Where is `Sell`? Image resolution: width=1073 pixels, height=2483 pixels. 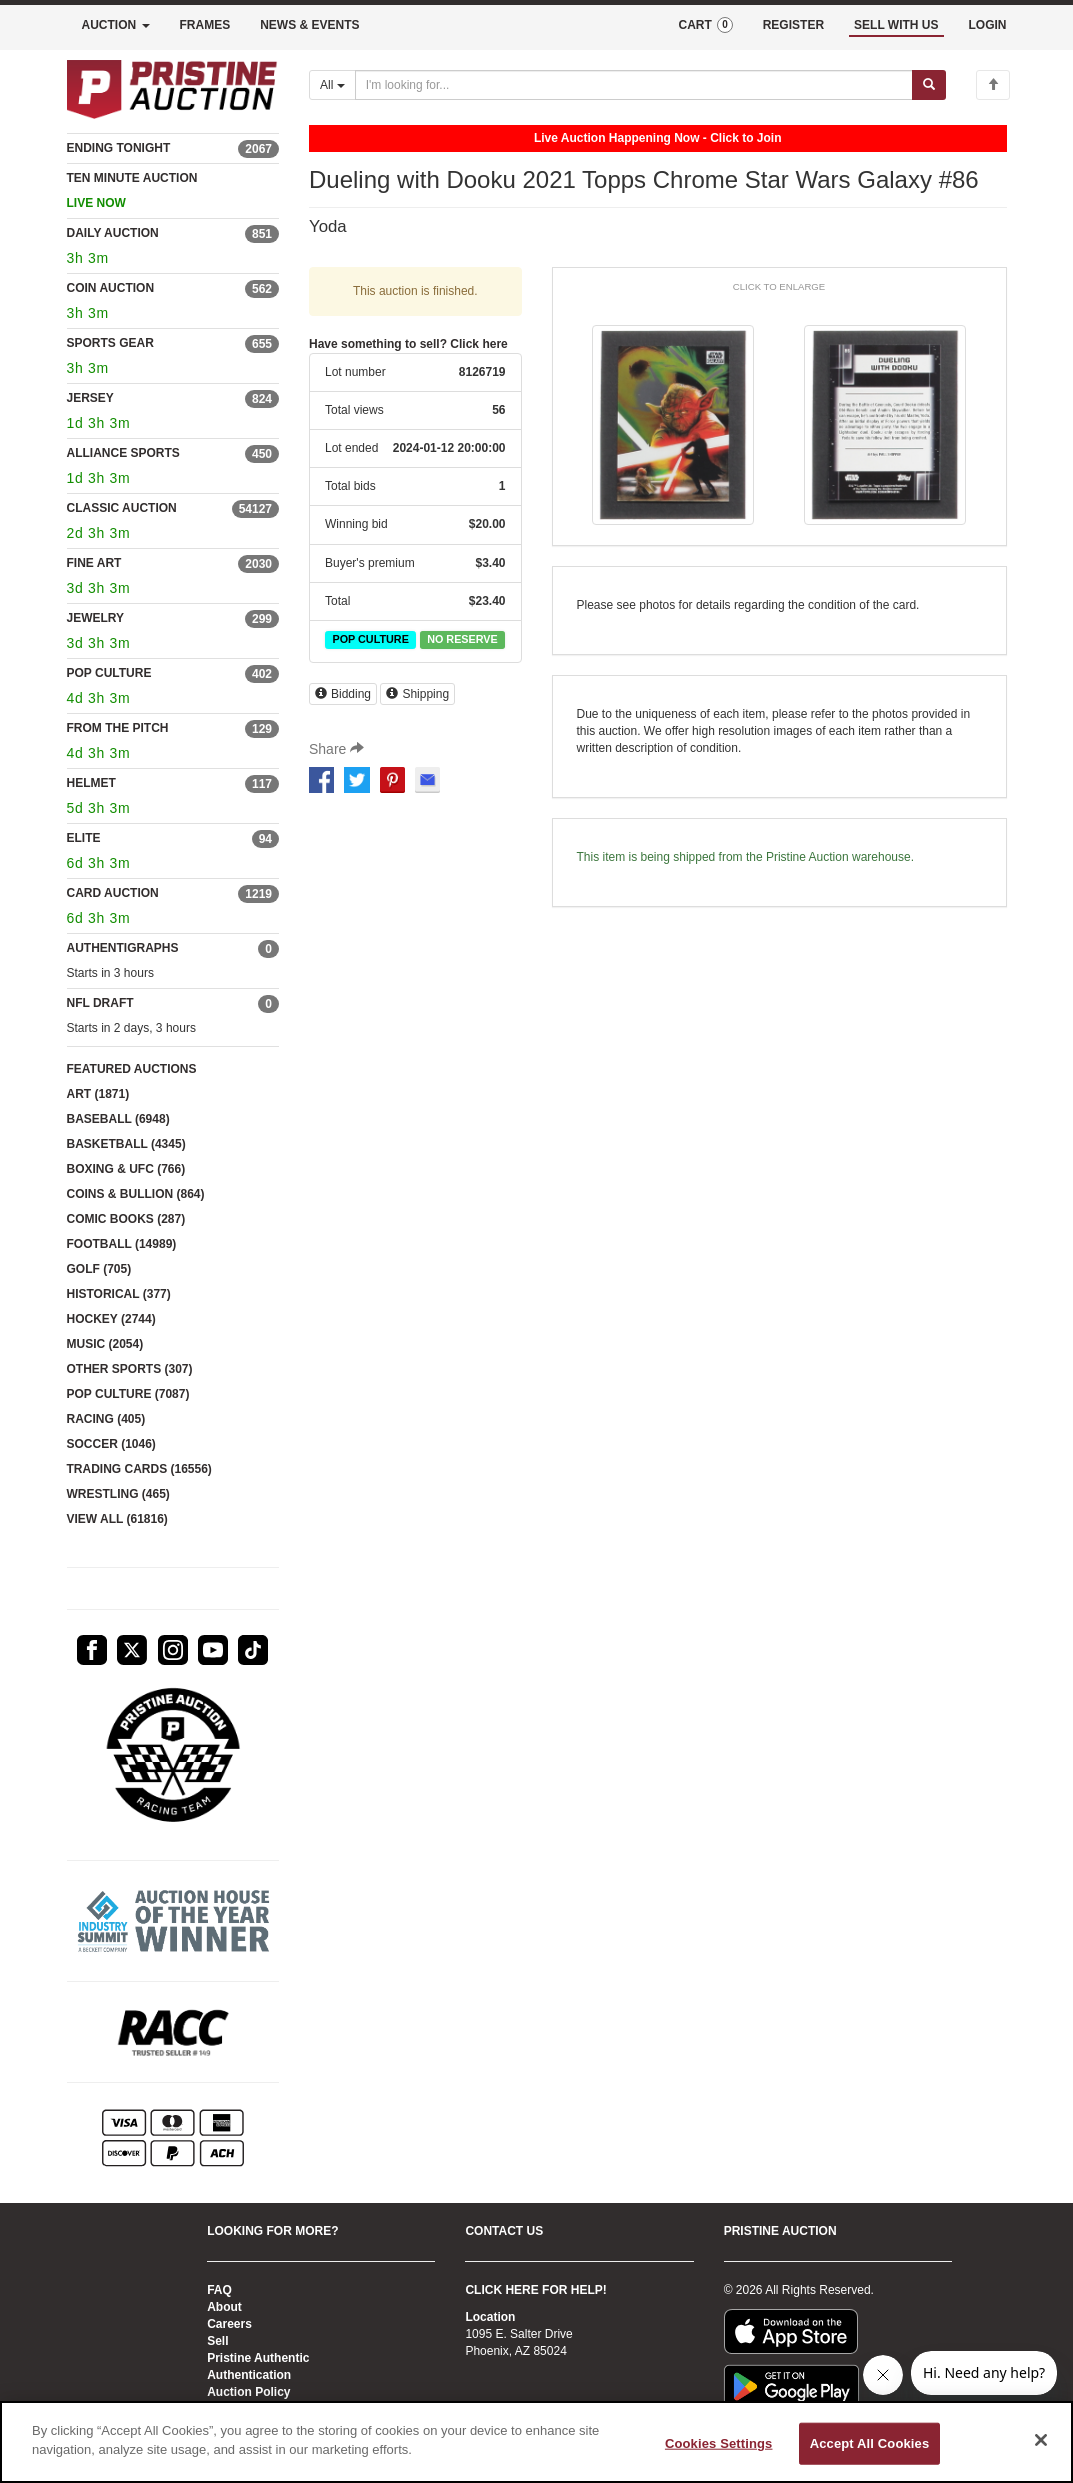 Sell is located at coordinates (217, 2341).